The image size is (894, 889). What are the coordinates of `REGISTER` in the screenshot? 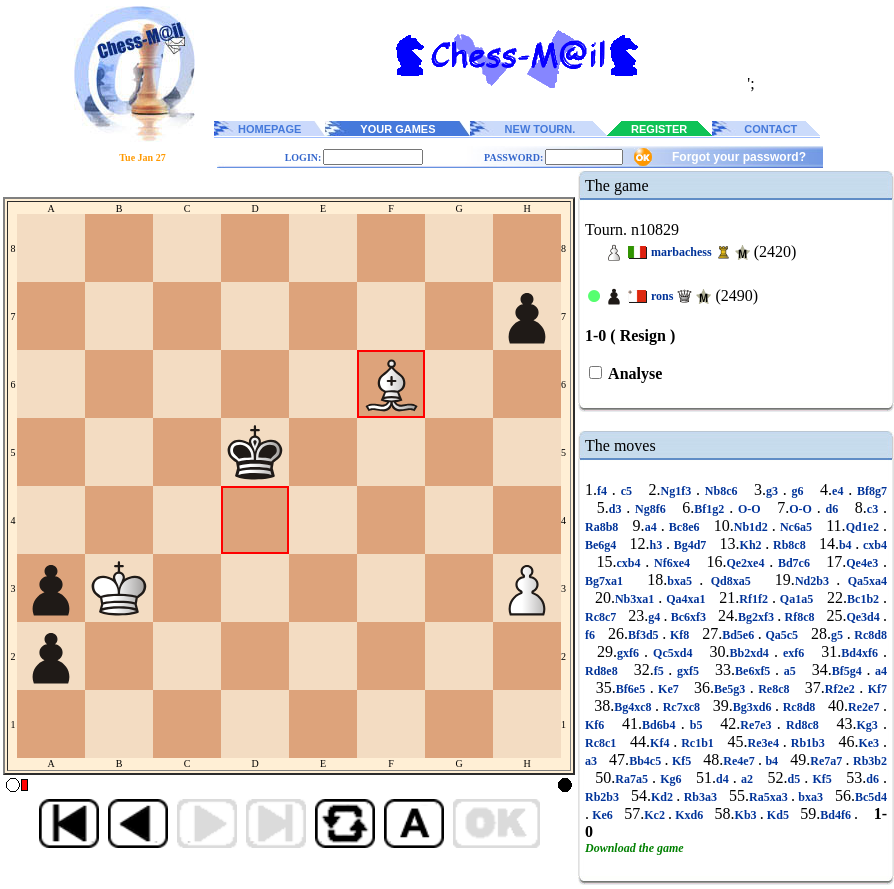 It's located at (659, 129).